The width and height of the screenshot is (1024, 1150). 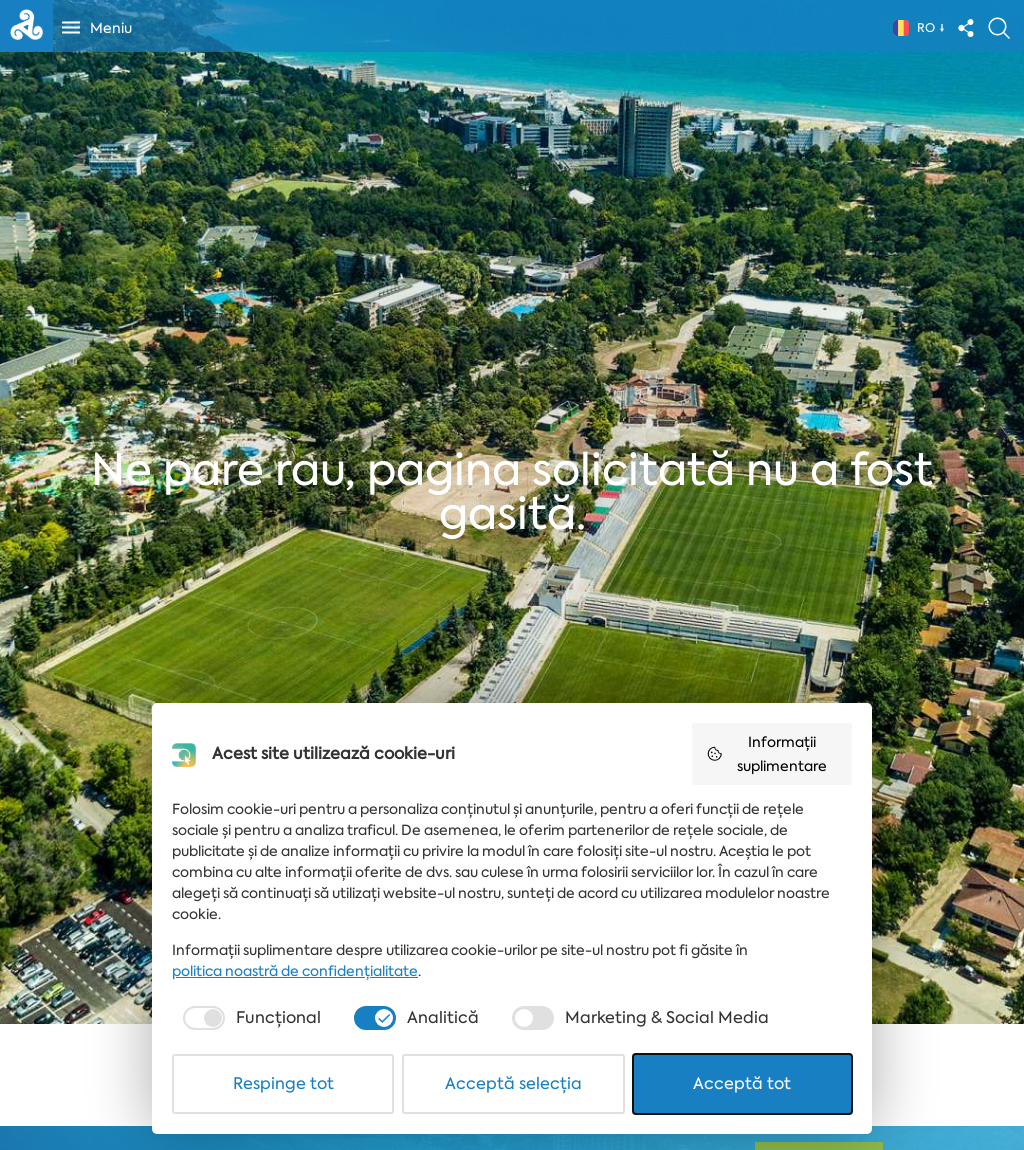 What do you see at coordinates (295, 971) in the screenshot?
I see `politica noastră de confidențialitate` at bounding box center [295, 971].